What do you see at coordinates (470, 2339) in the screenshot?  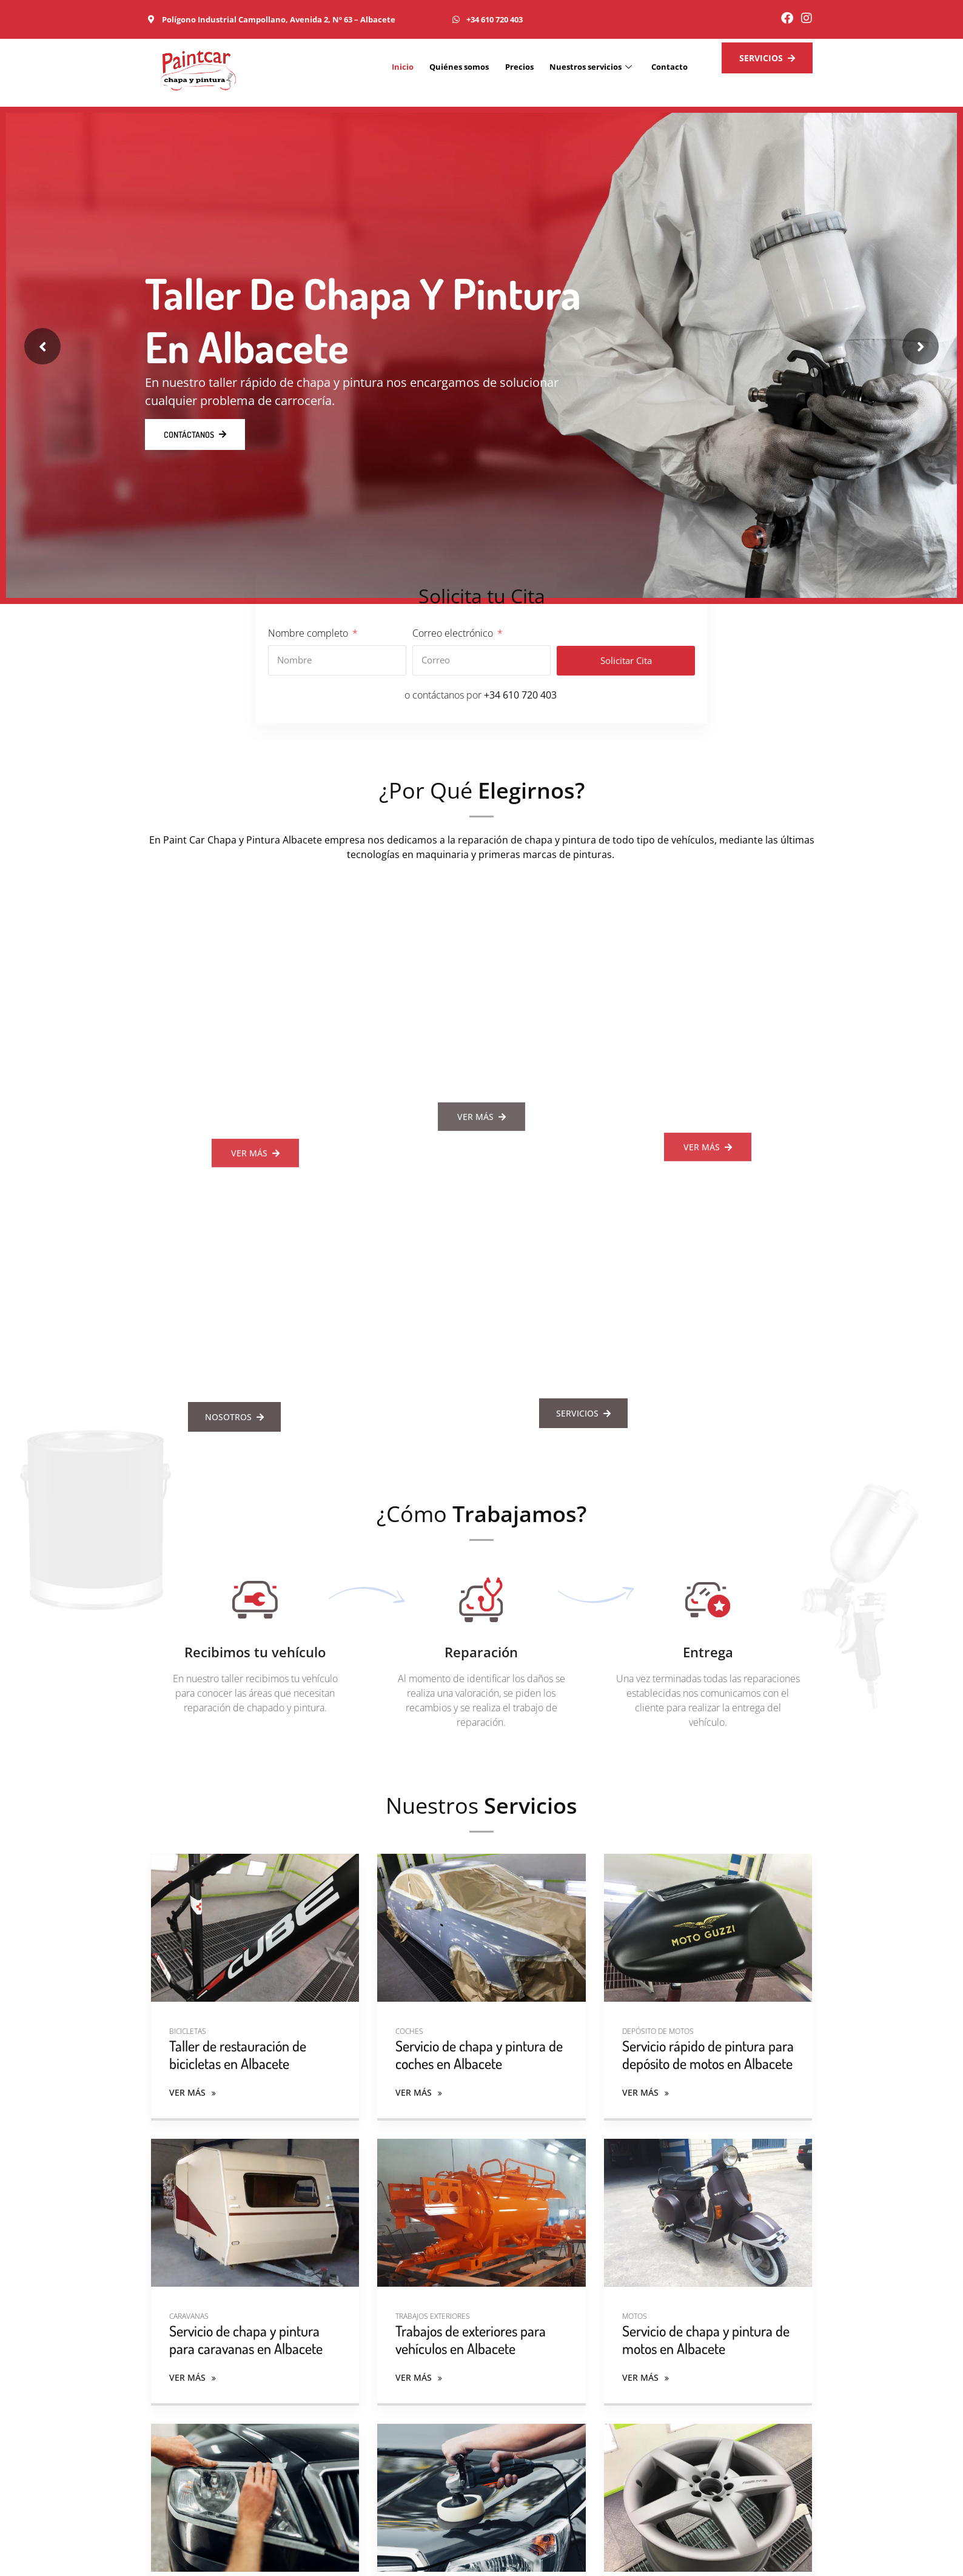 I see `Trabajos de exteriores para vehículos en Albacete` at bounding box center [470, 2339].